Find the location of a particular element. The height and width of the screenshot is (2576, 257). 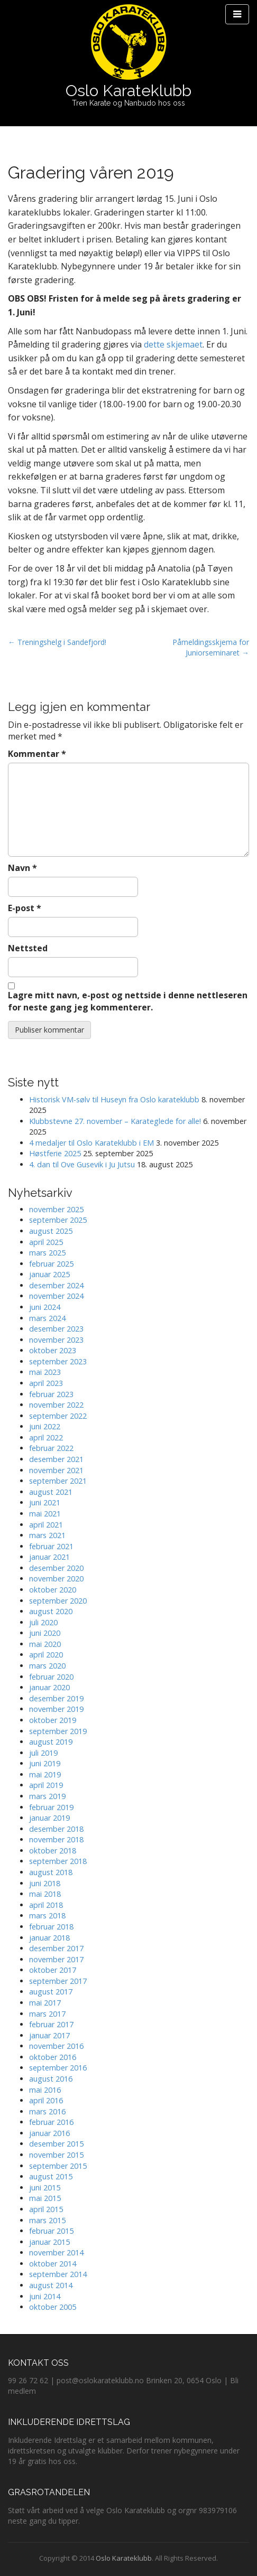

januar 2025 is located at coordinates (49, 1274).